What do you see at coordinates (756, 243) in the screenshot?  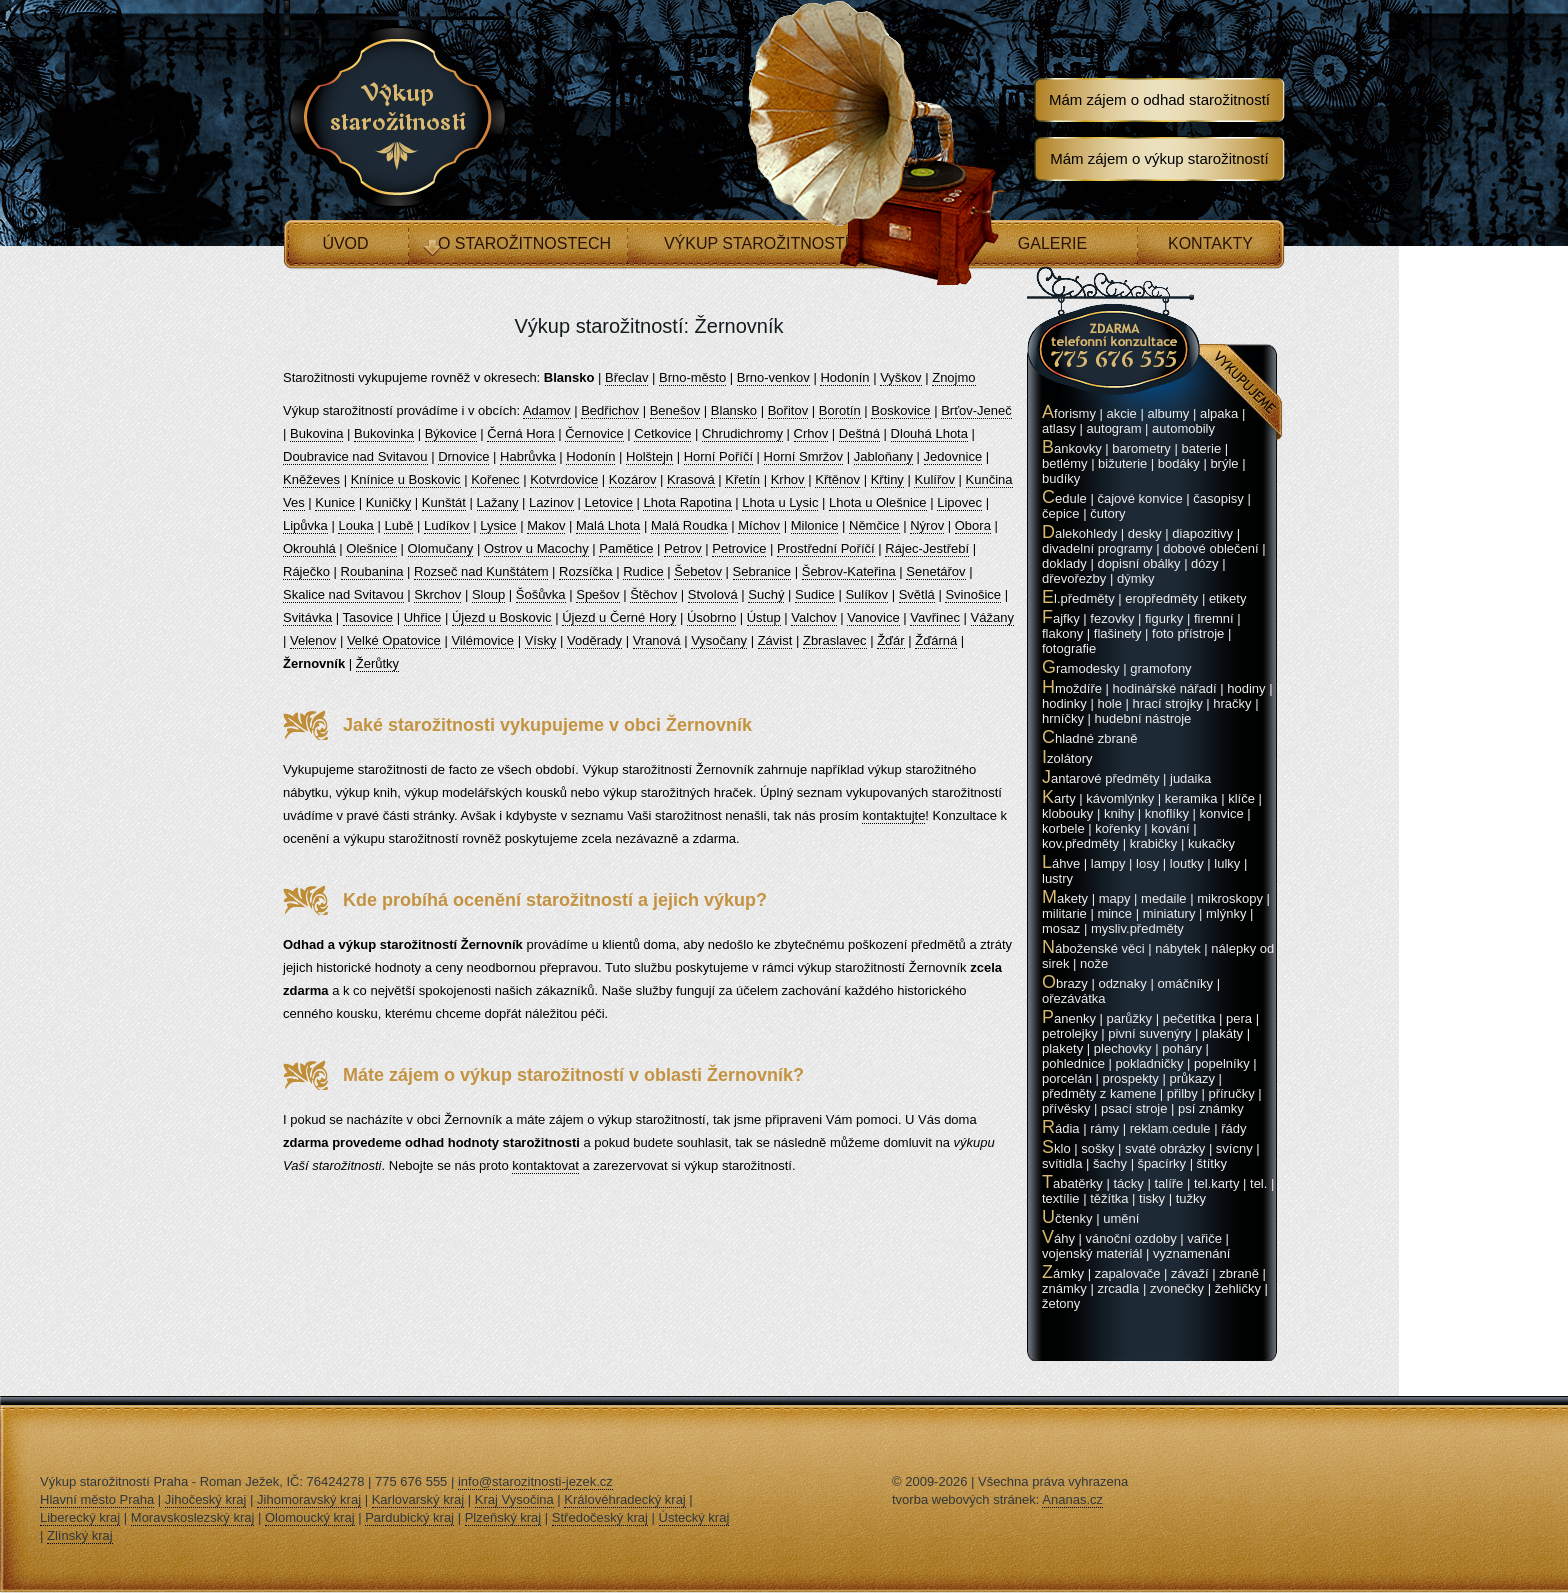 I see `Výkup starožitností` at bounding box center [756, 243].